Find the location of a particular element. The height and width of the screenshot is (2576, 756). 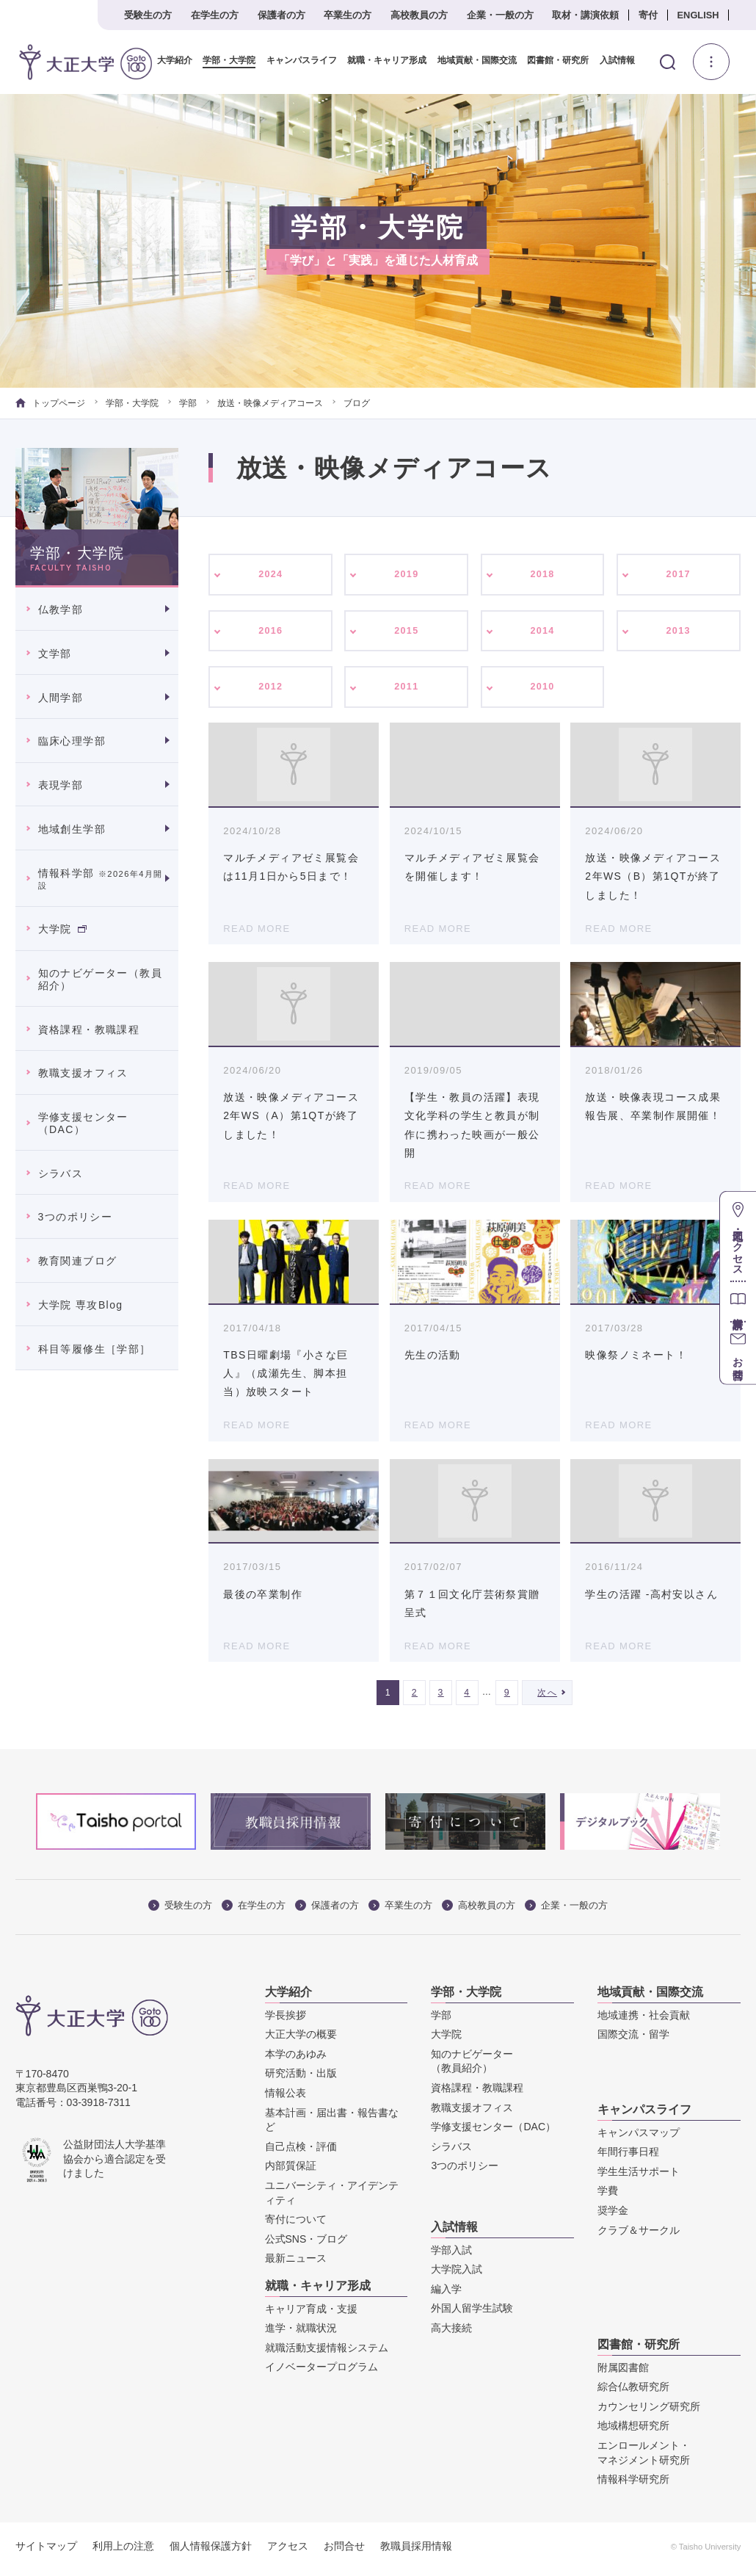

個人情報保護方針 is located at coordinates (211, 2552).